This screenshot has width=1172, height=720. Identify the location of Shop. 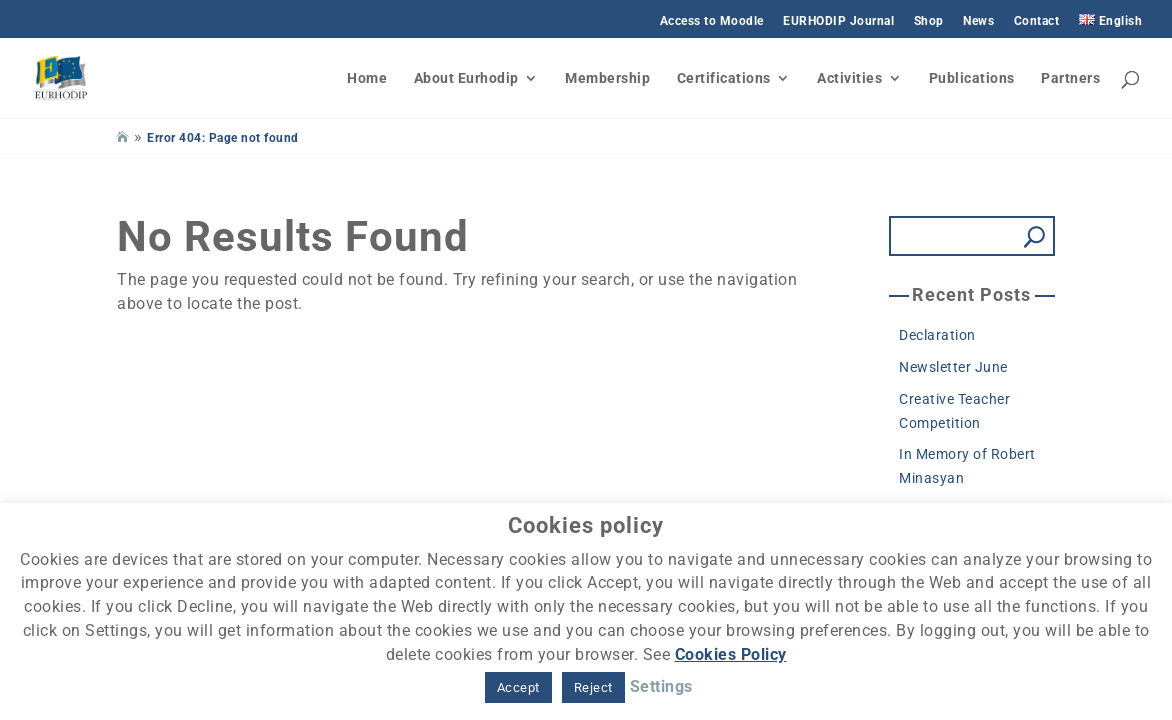
(929, 21).